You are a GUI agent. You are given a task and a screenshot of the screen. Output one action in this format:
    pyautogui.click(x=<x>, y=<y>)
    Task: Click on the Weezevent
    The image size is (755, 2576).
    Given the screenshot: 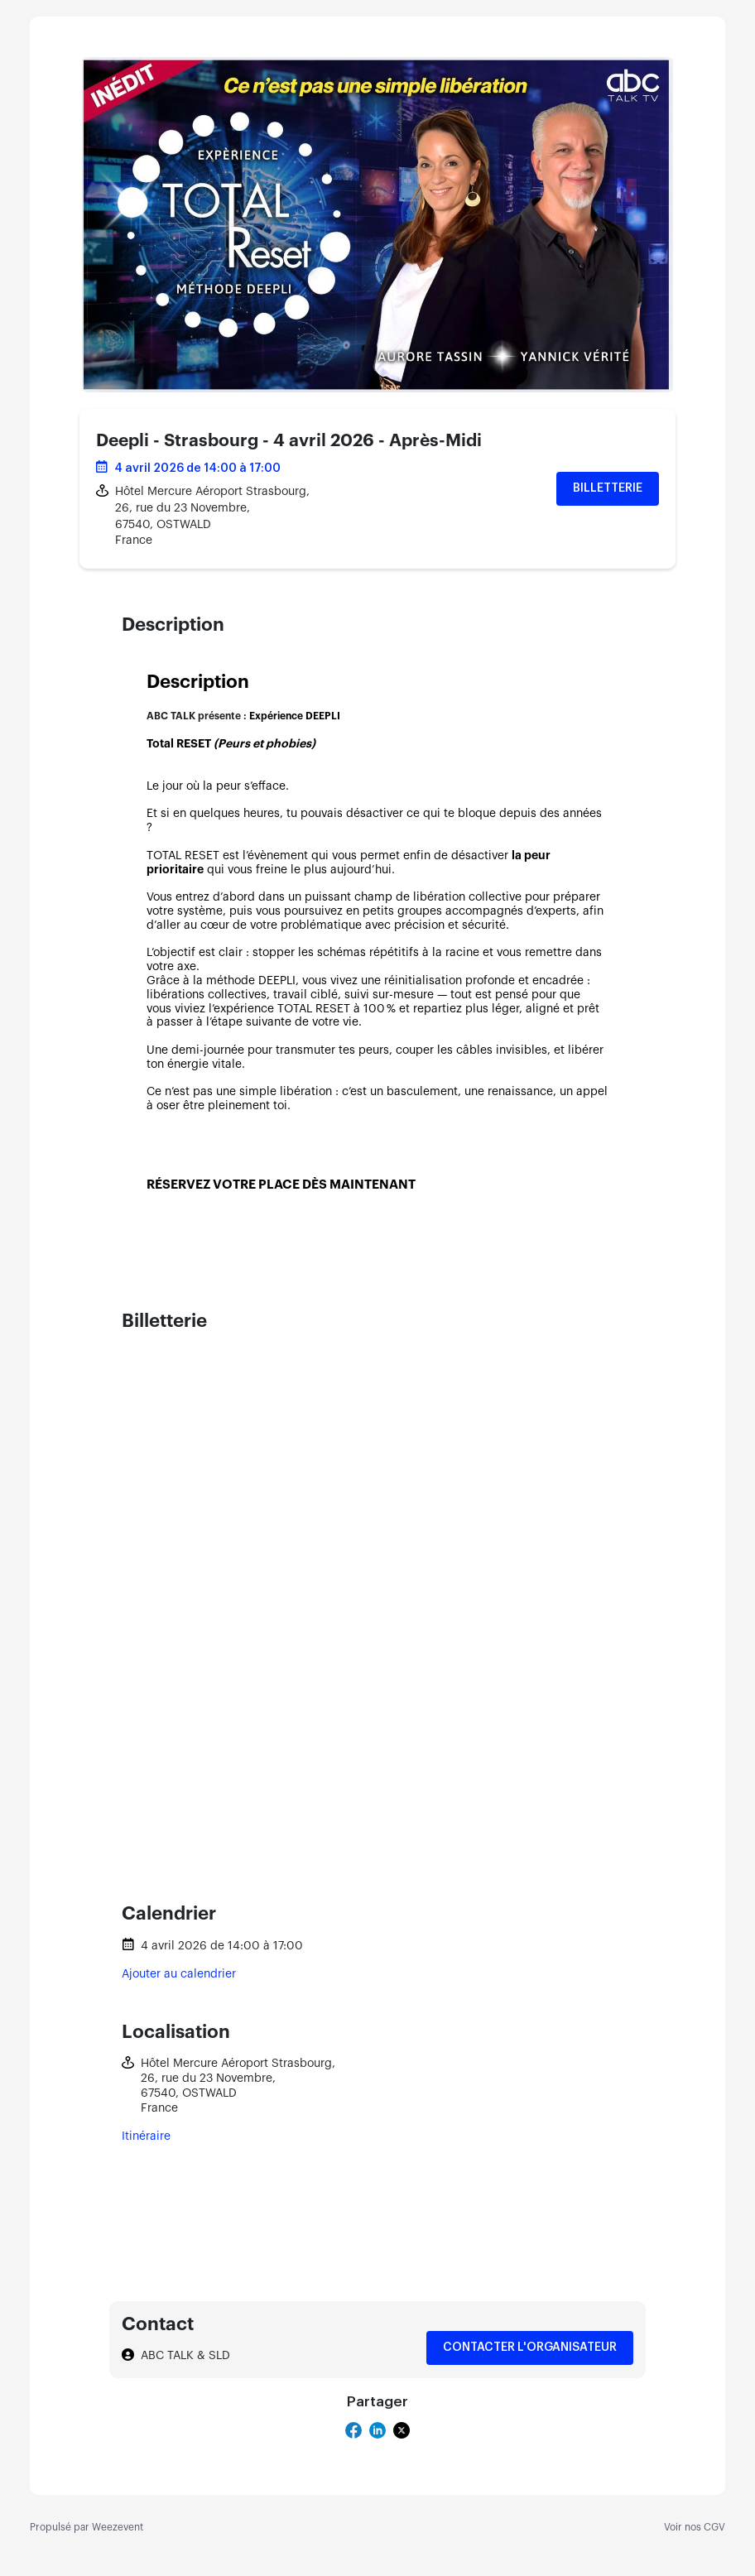 What is the action you would take?
    pyautogui.click(x=117, y=2527)
    